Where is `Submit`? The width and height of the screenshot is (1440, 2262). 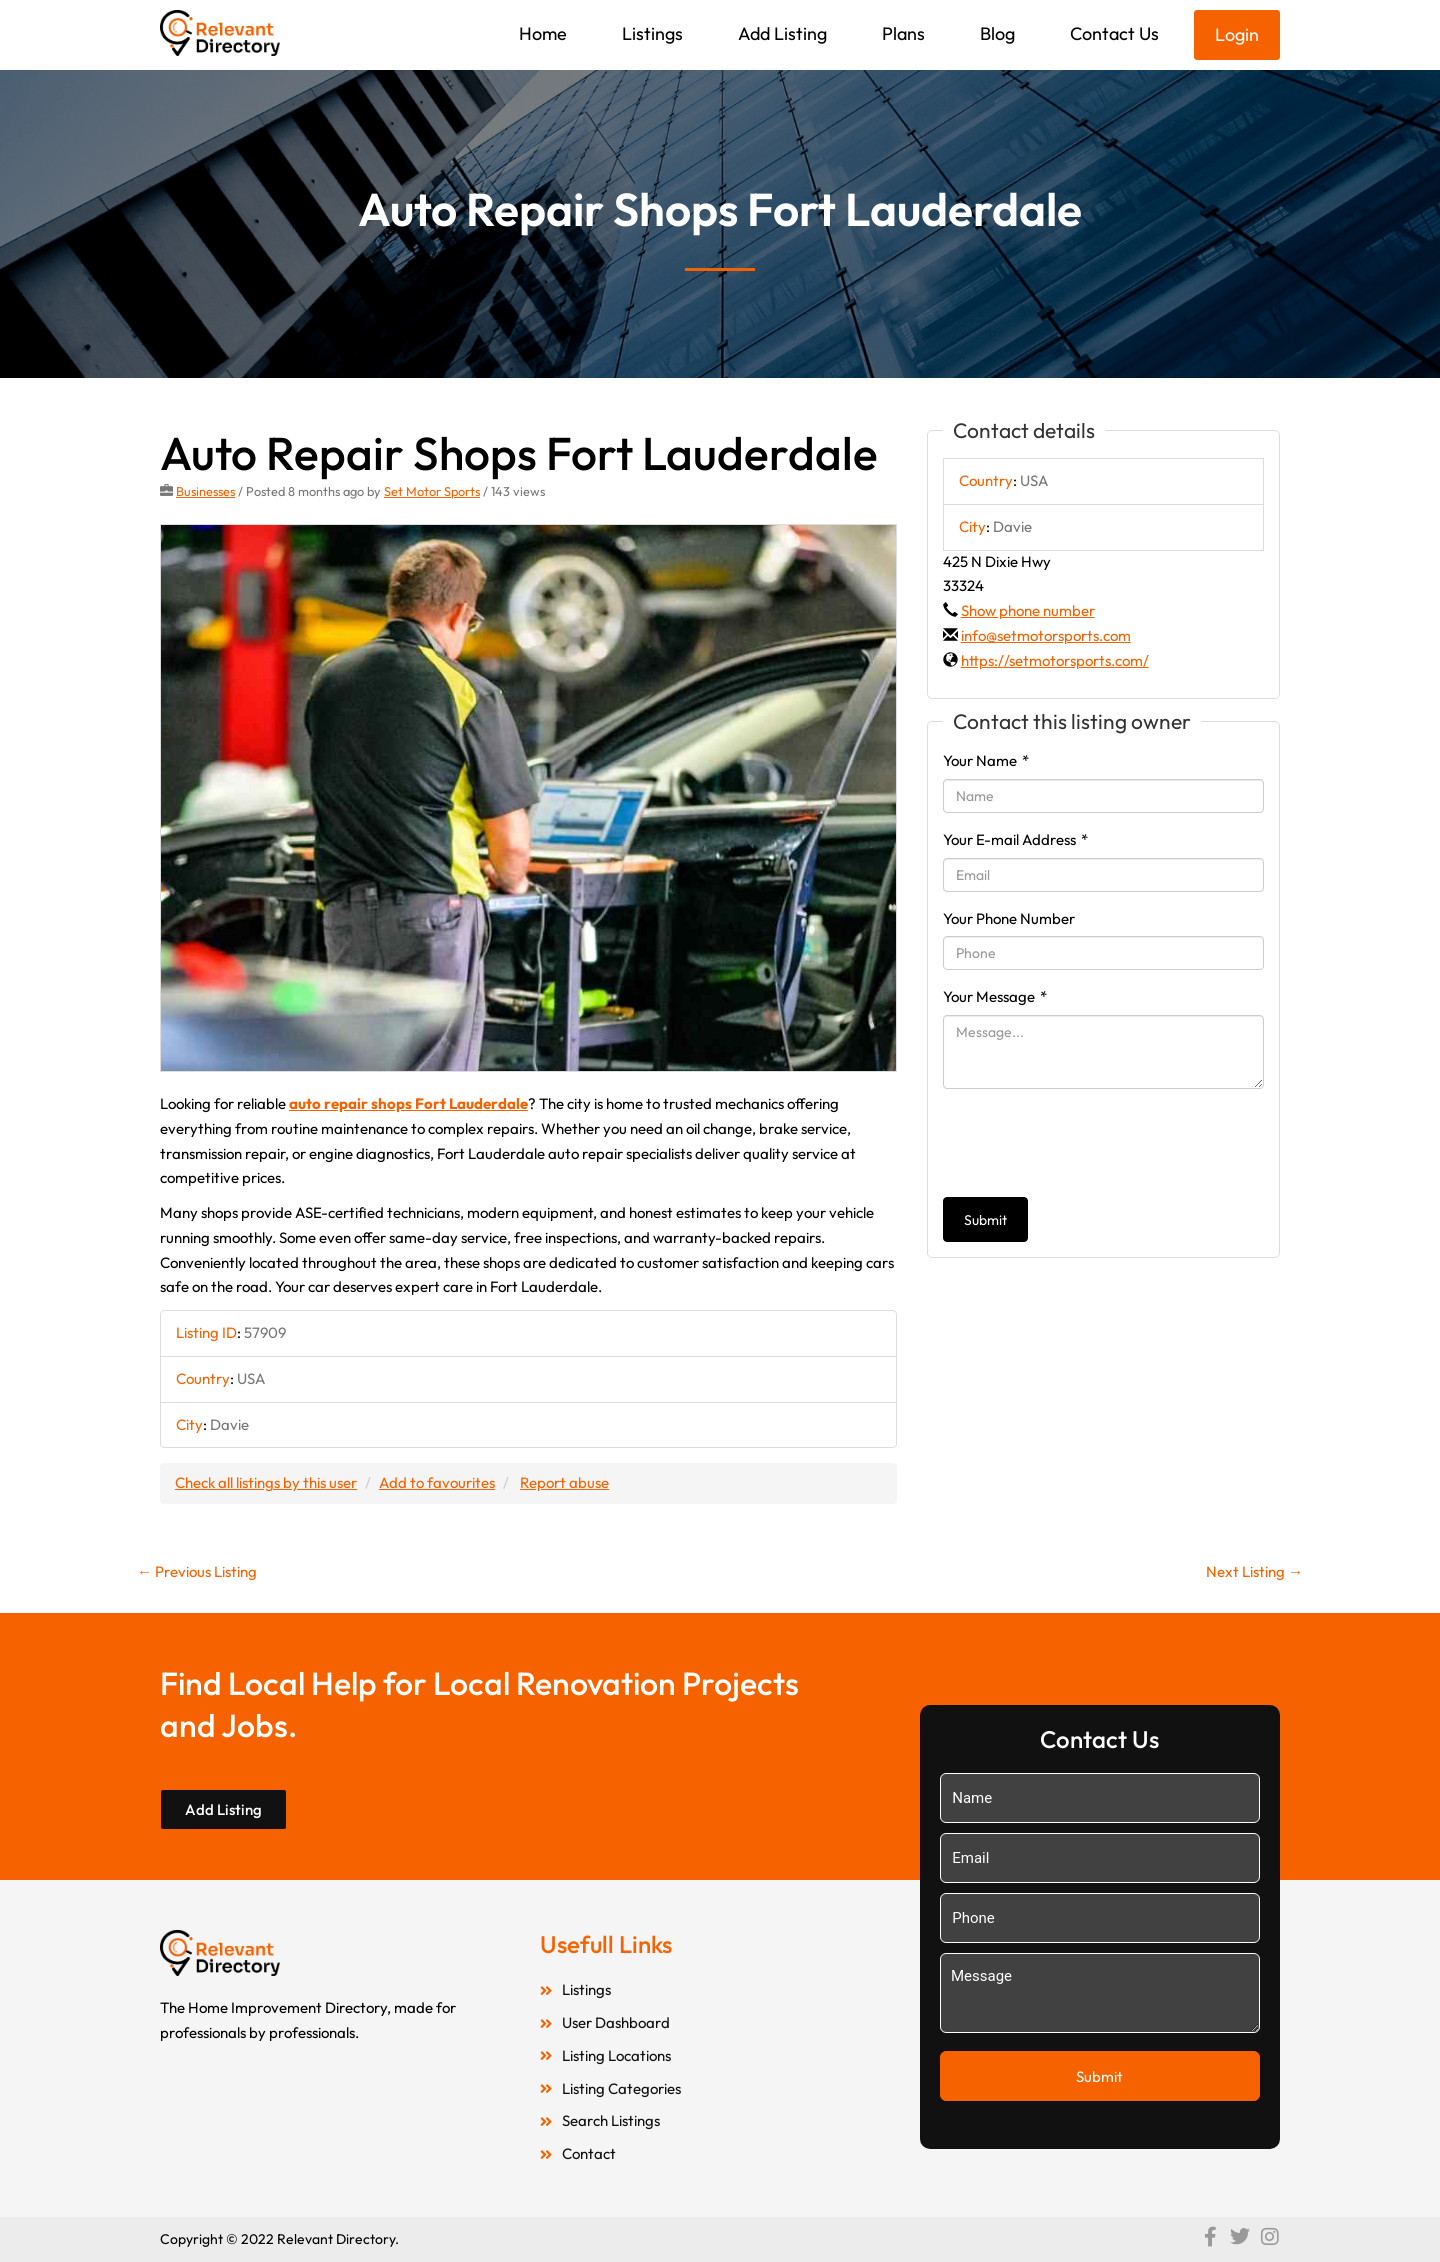
Submit is located at coordinates (985, 1220).